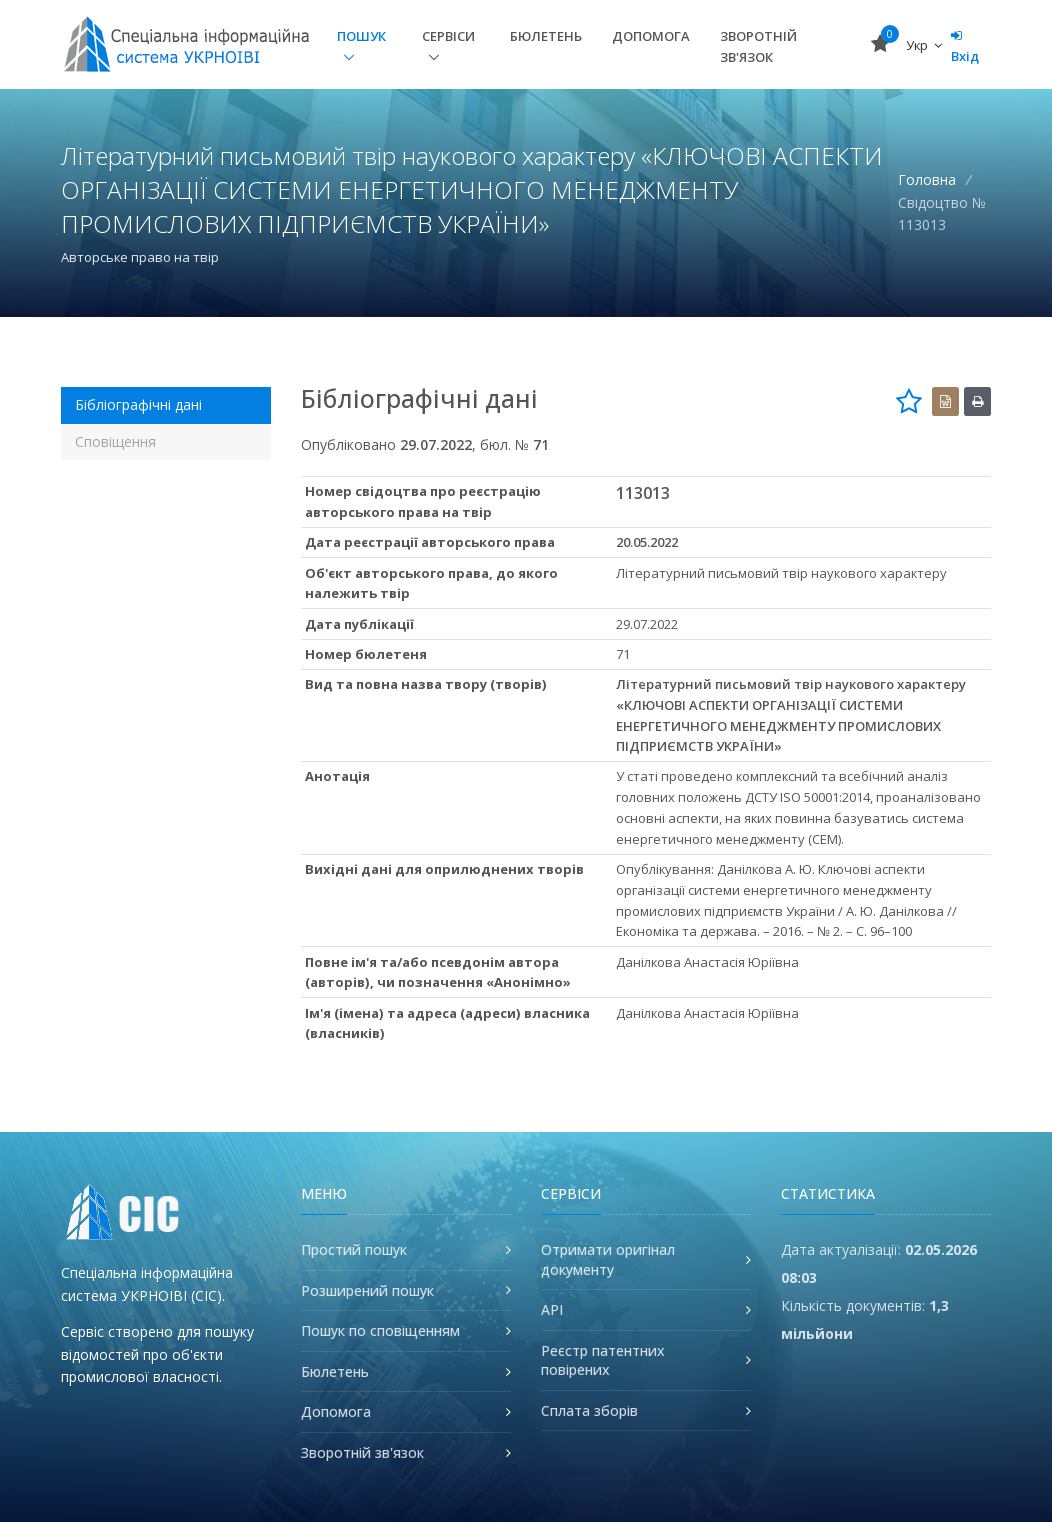 The height and width of the screenshot is (1522, 1052). I want to click on Реєстр патентних повірених, so click(603, 1360).